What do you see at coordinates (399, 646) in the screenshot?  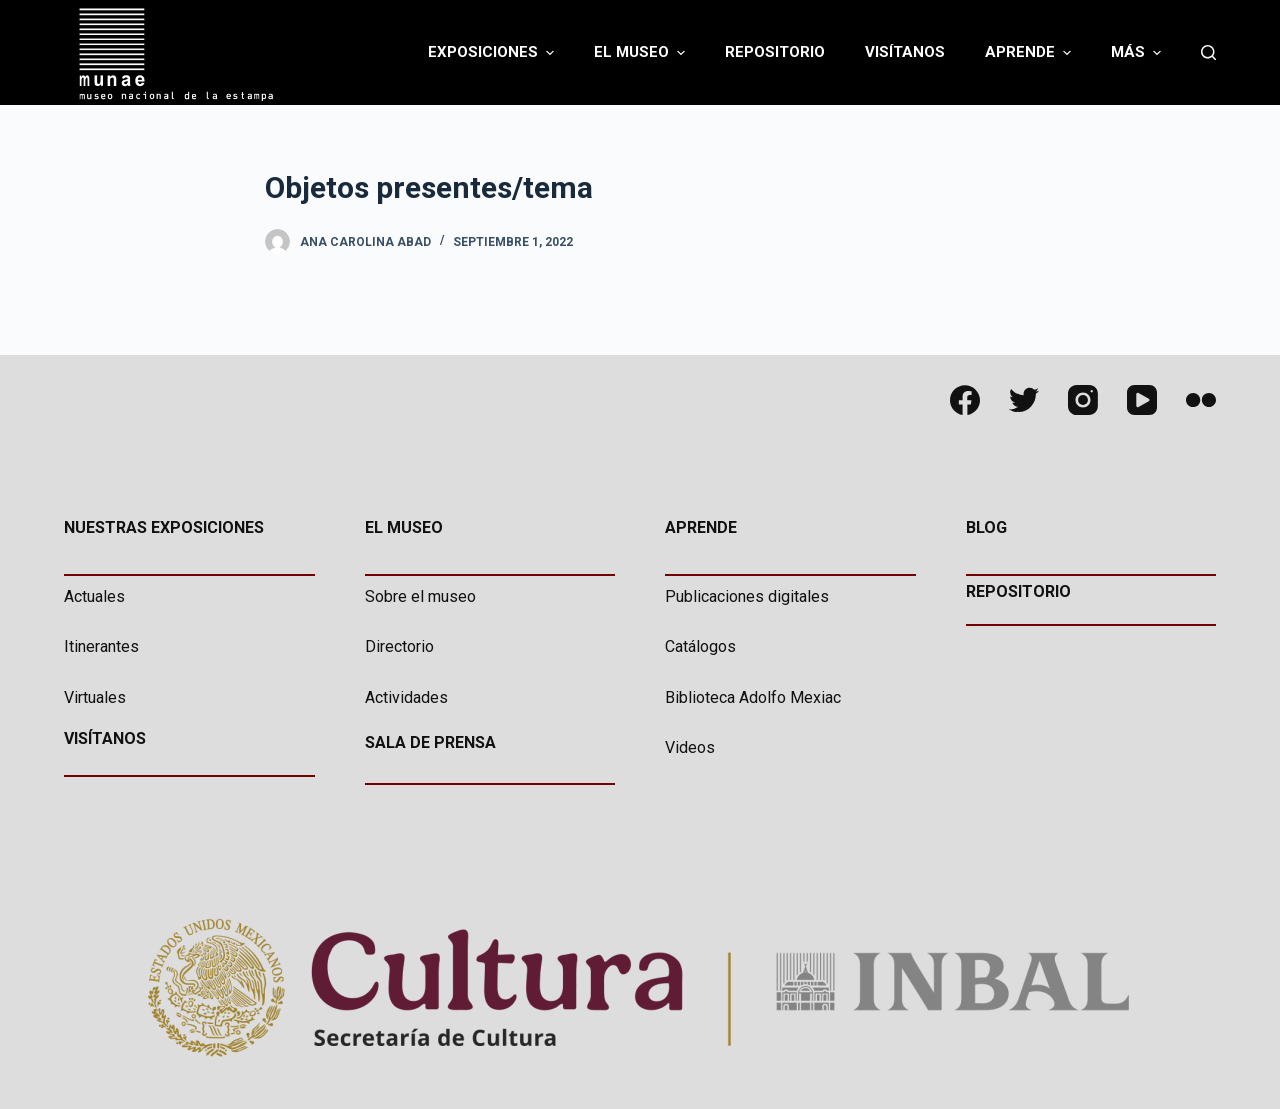 I see `Directorio` at bounding box center [399, 646].